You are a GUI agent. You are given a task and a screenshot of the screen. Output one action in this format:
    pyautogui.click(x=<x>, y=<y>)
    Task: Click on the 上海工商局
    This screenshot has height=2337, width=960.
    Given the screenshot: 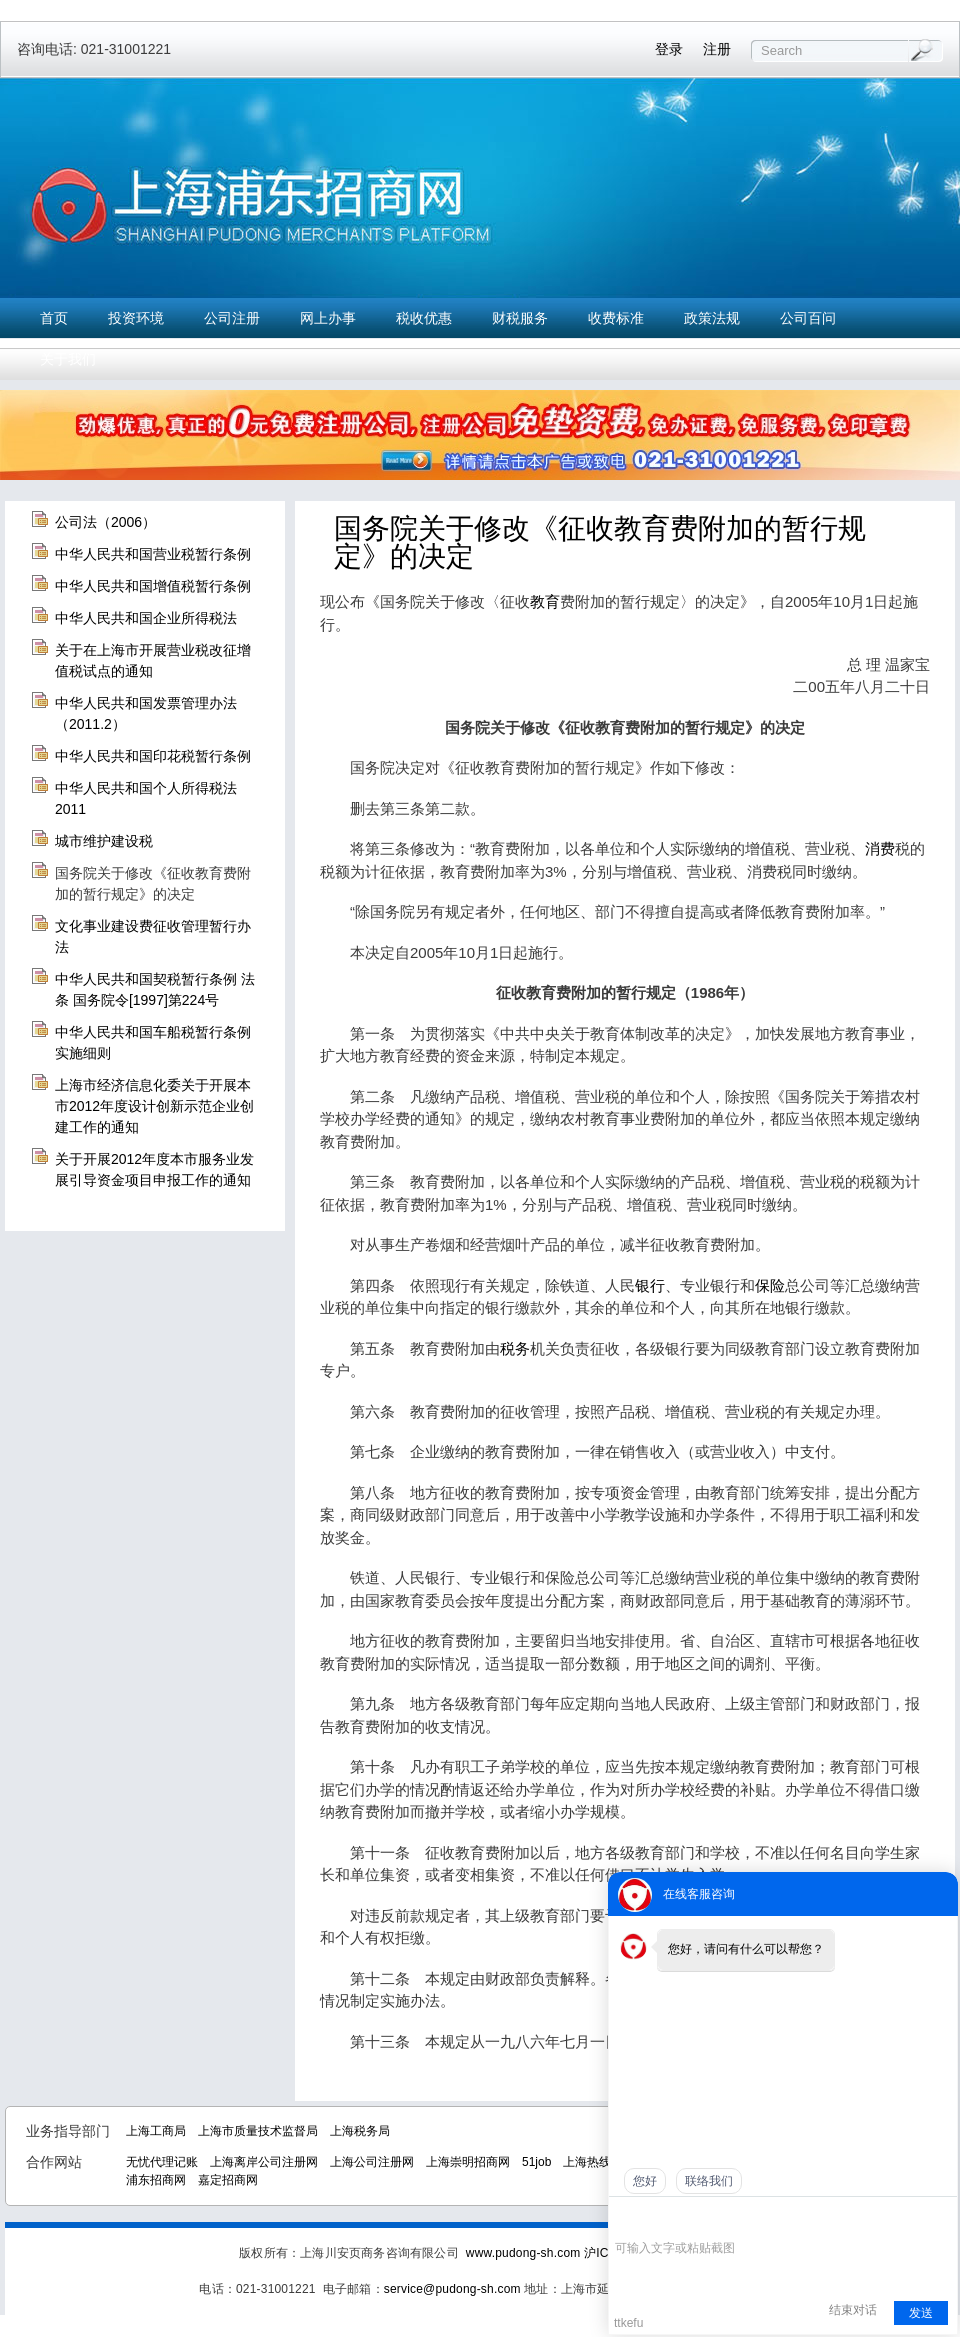 What is the action you would take?
    pyautogui.click(x=156, y=2131)
    